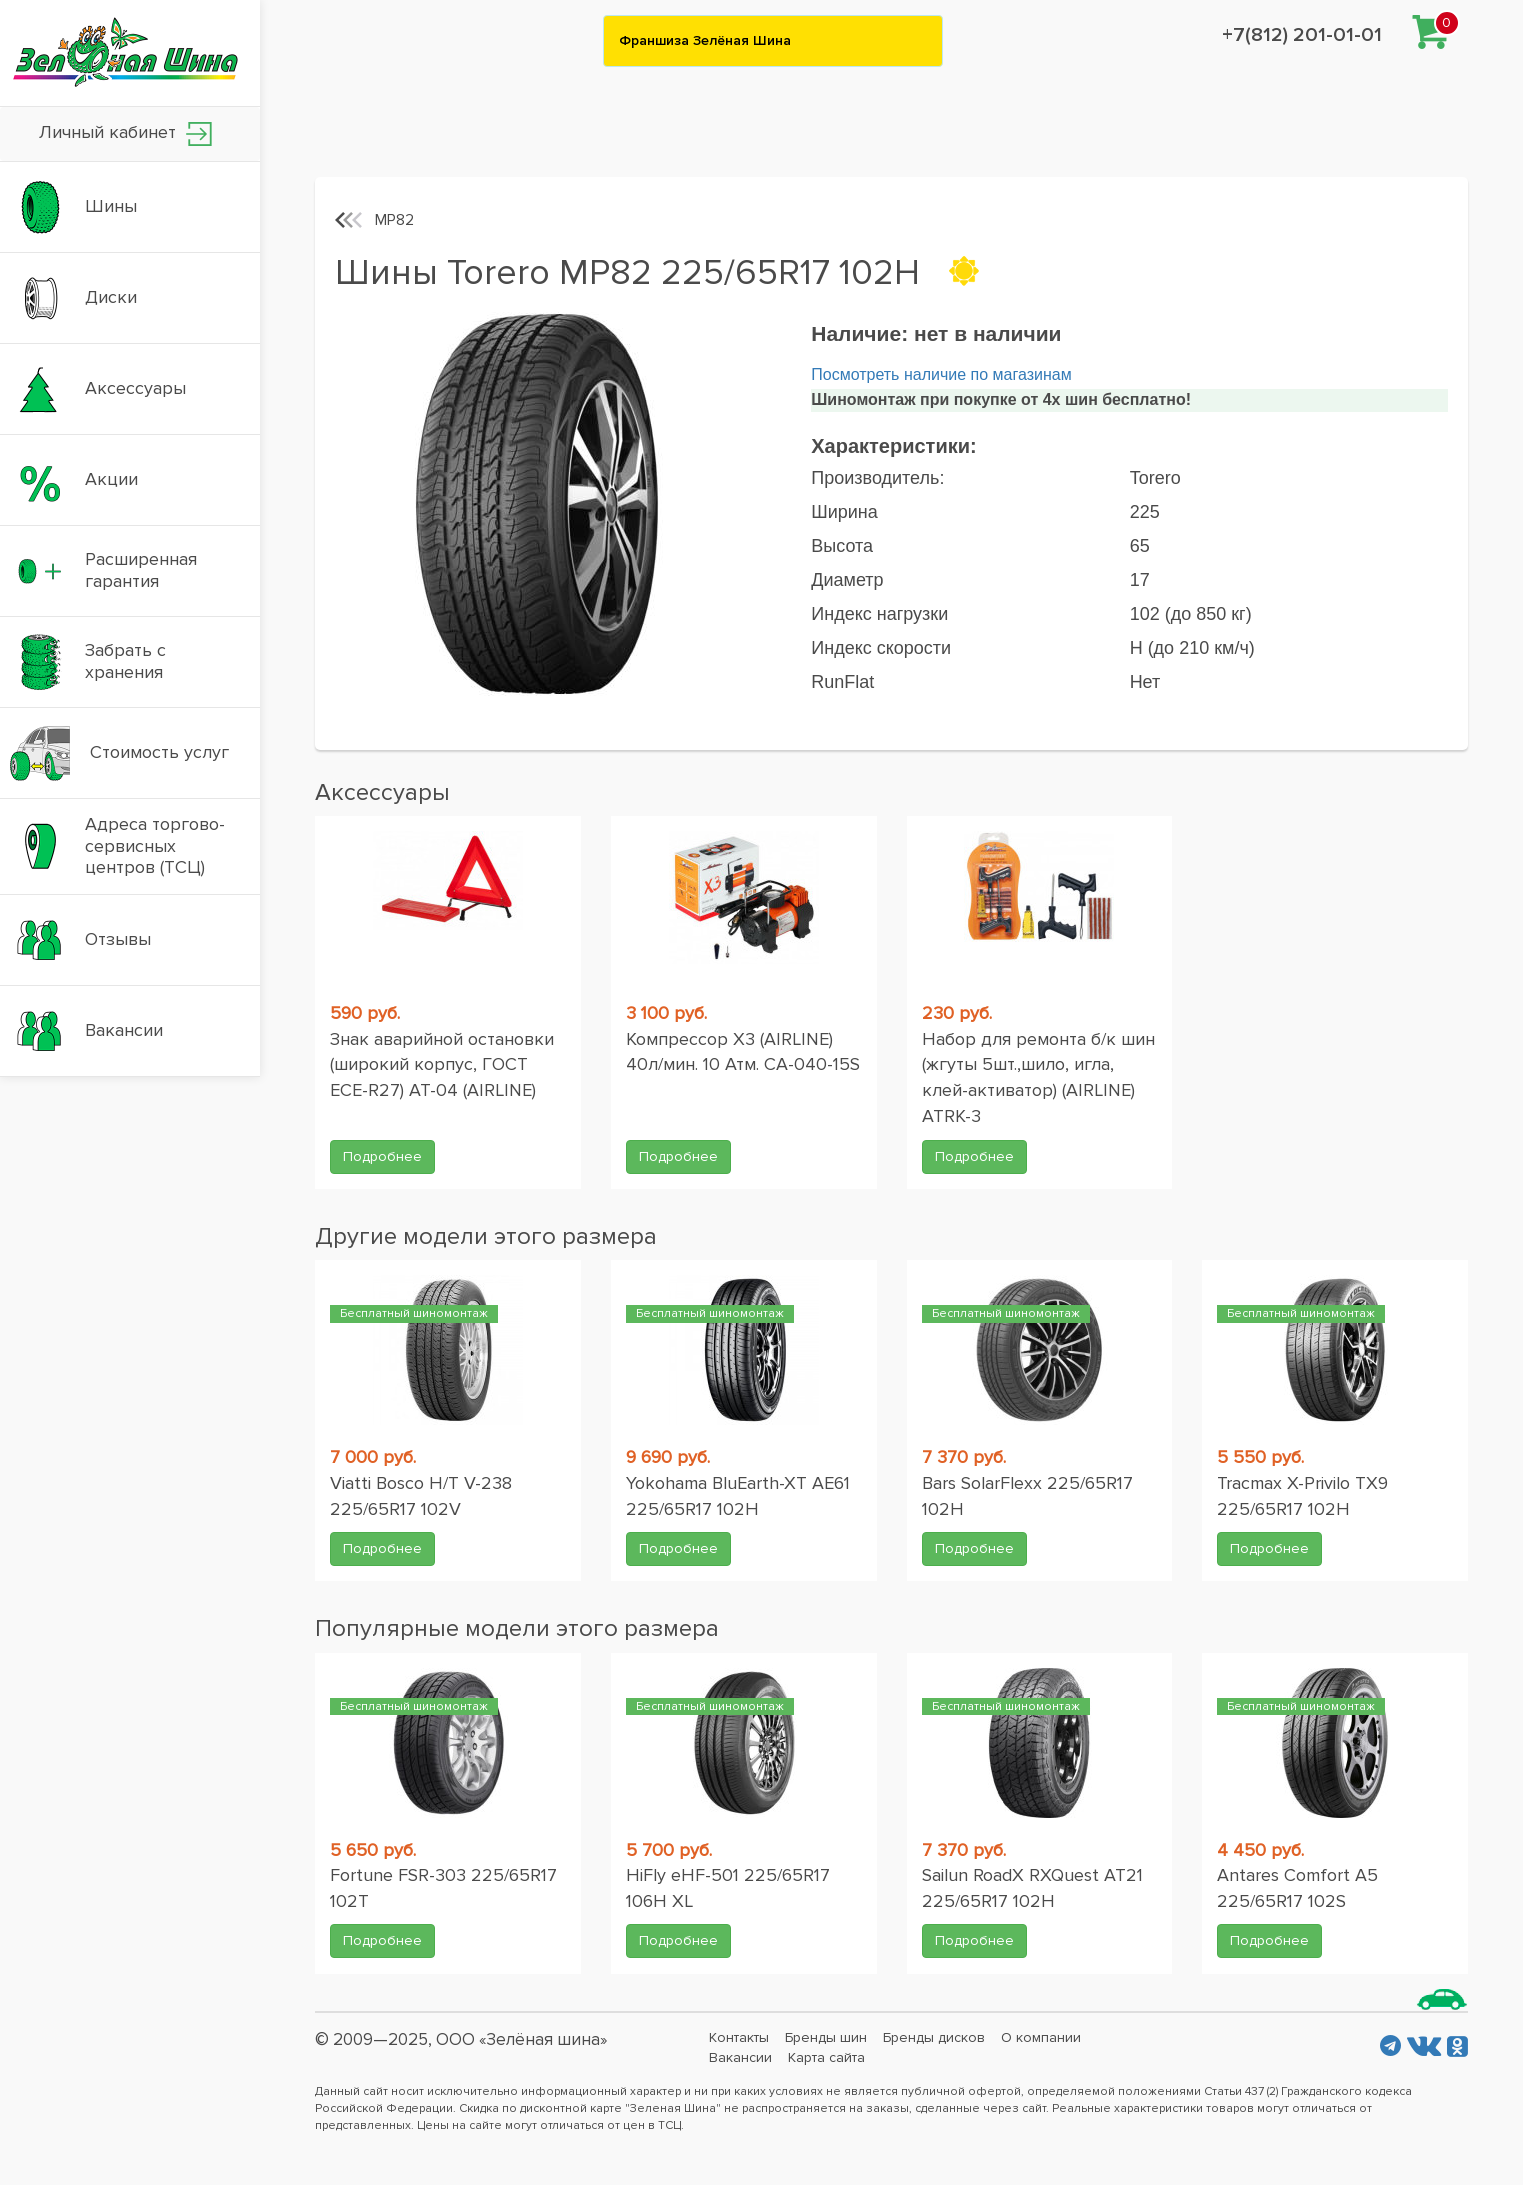 The width and height of the screenshot is (1523, 2185). I want to click on Бренды шин, so click(826, 2037).